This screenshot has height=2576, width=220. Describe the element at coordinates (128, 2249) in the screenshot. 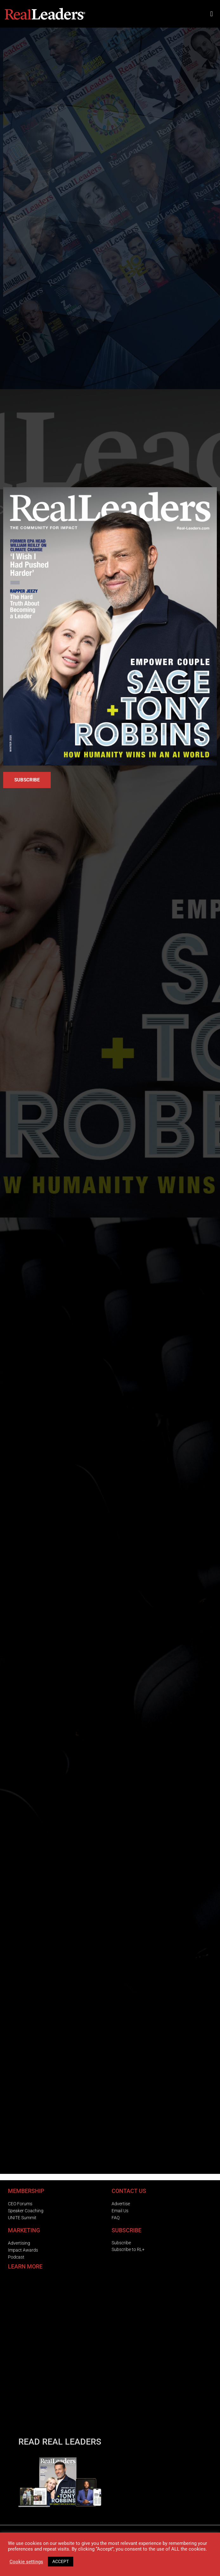

I see `Subscribe to RL+` at that location.